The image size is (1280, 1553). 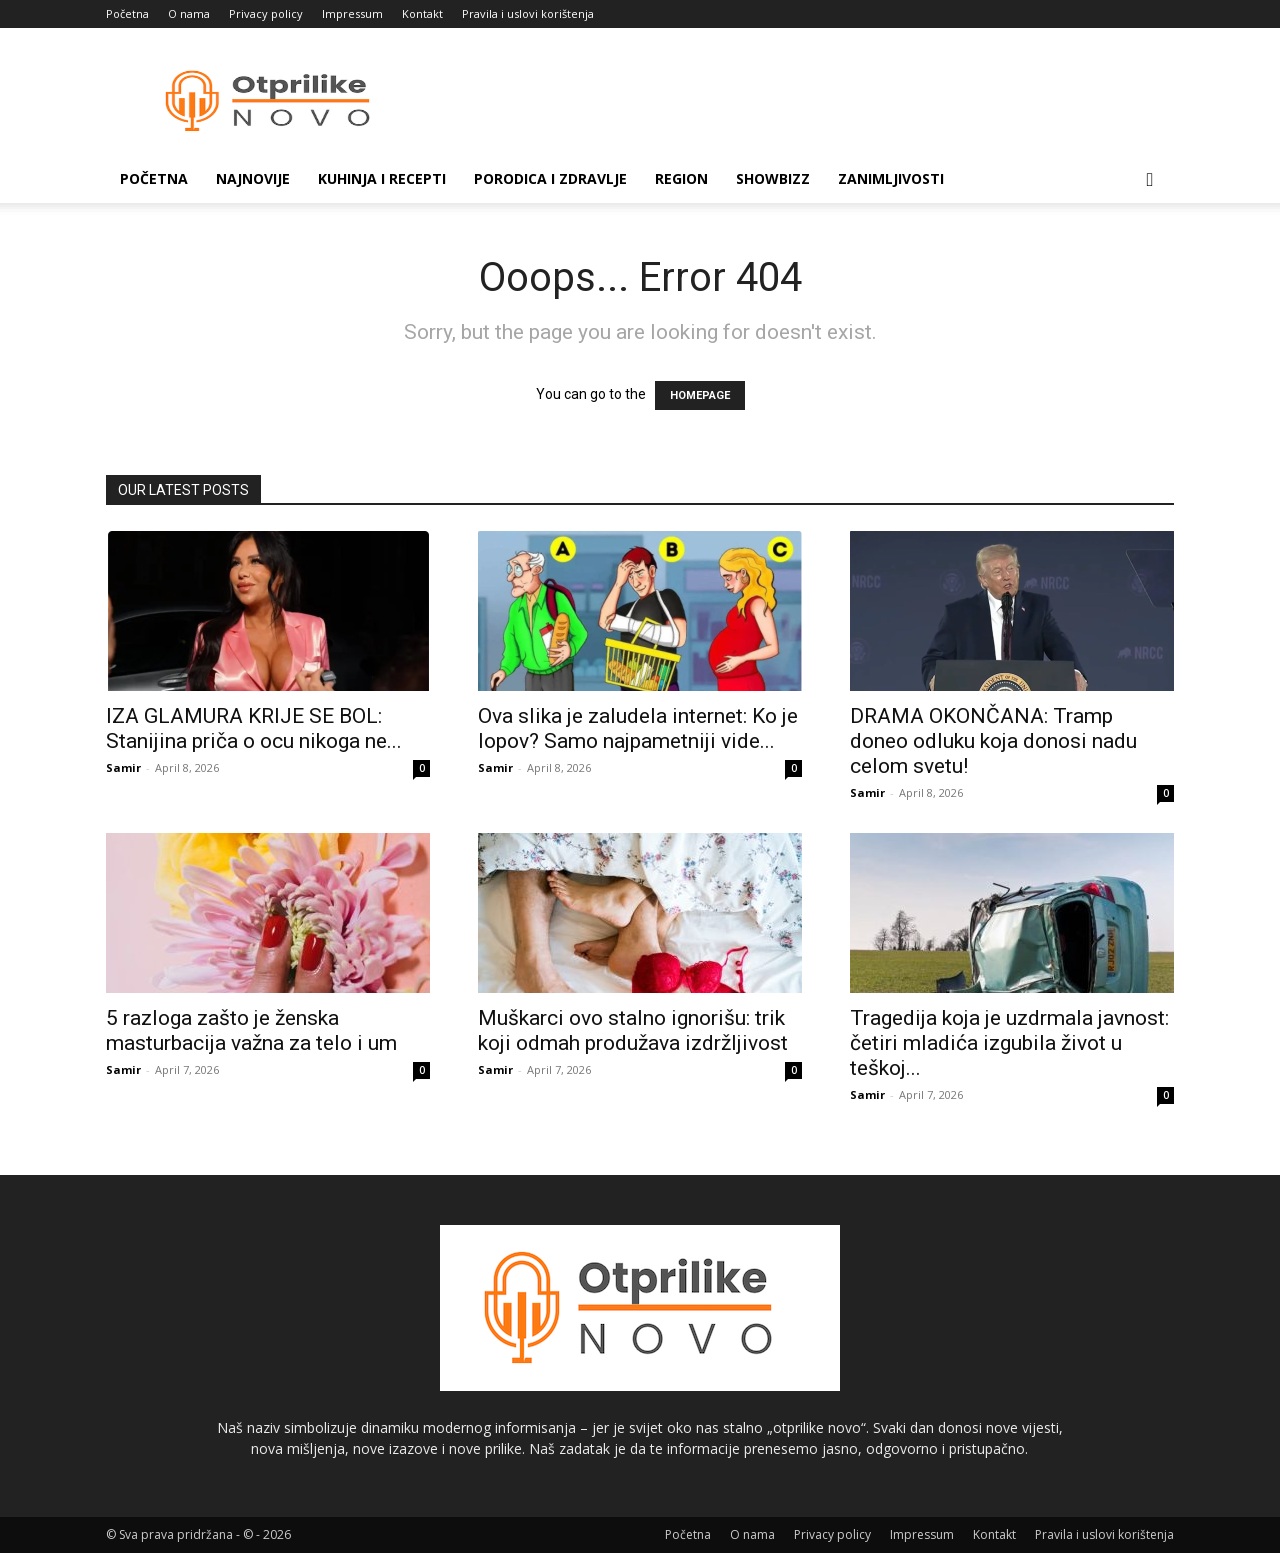 What do you see at coordinates (700, 395) in the screenshot?
I see `HOMEPAGE` at bounding box center [700, 395].